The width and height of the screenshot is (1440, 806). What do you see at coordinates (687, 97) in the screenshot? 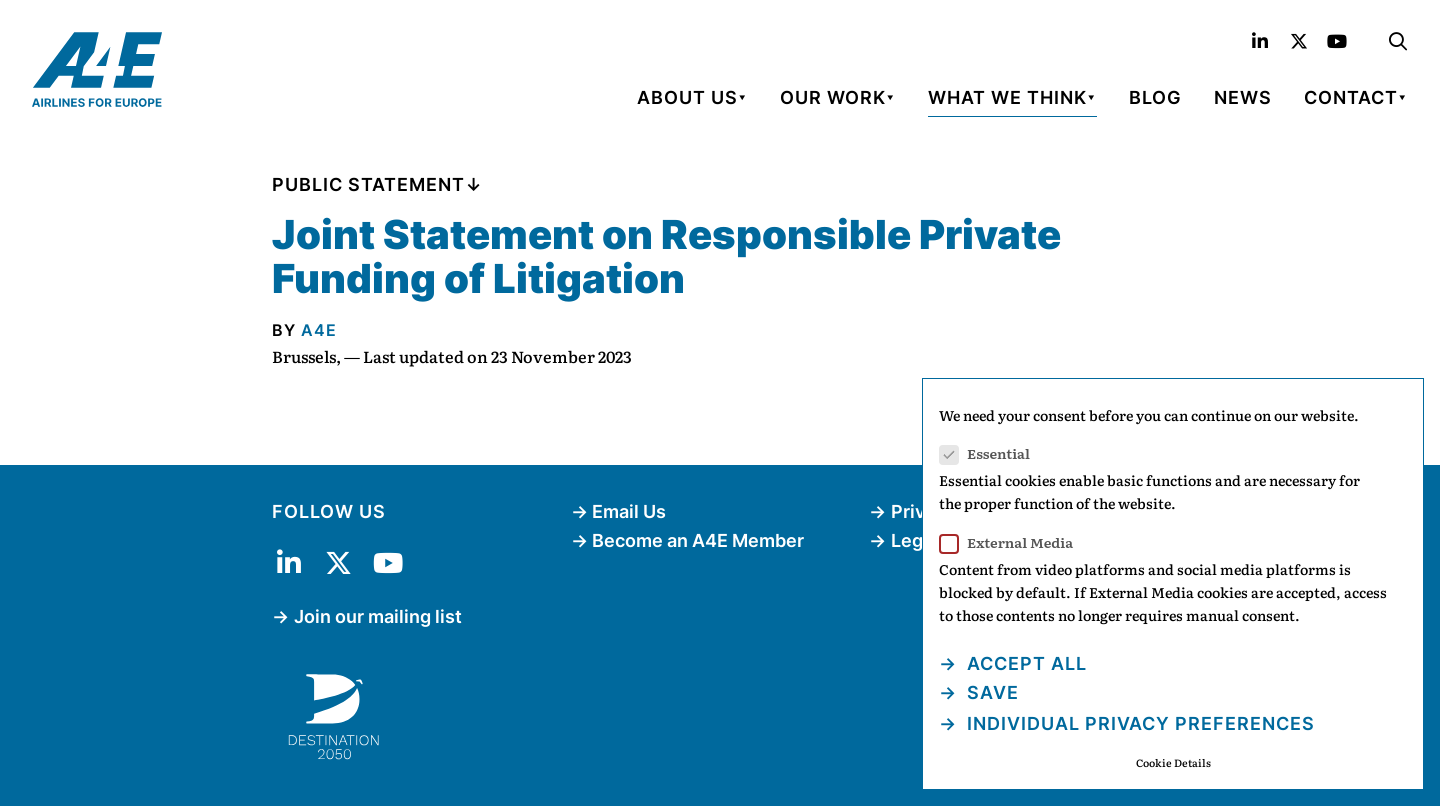
I see `About Us` at bounding box center [687, 97].